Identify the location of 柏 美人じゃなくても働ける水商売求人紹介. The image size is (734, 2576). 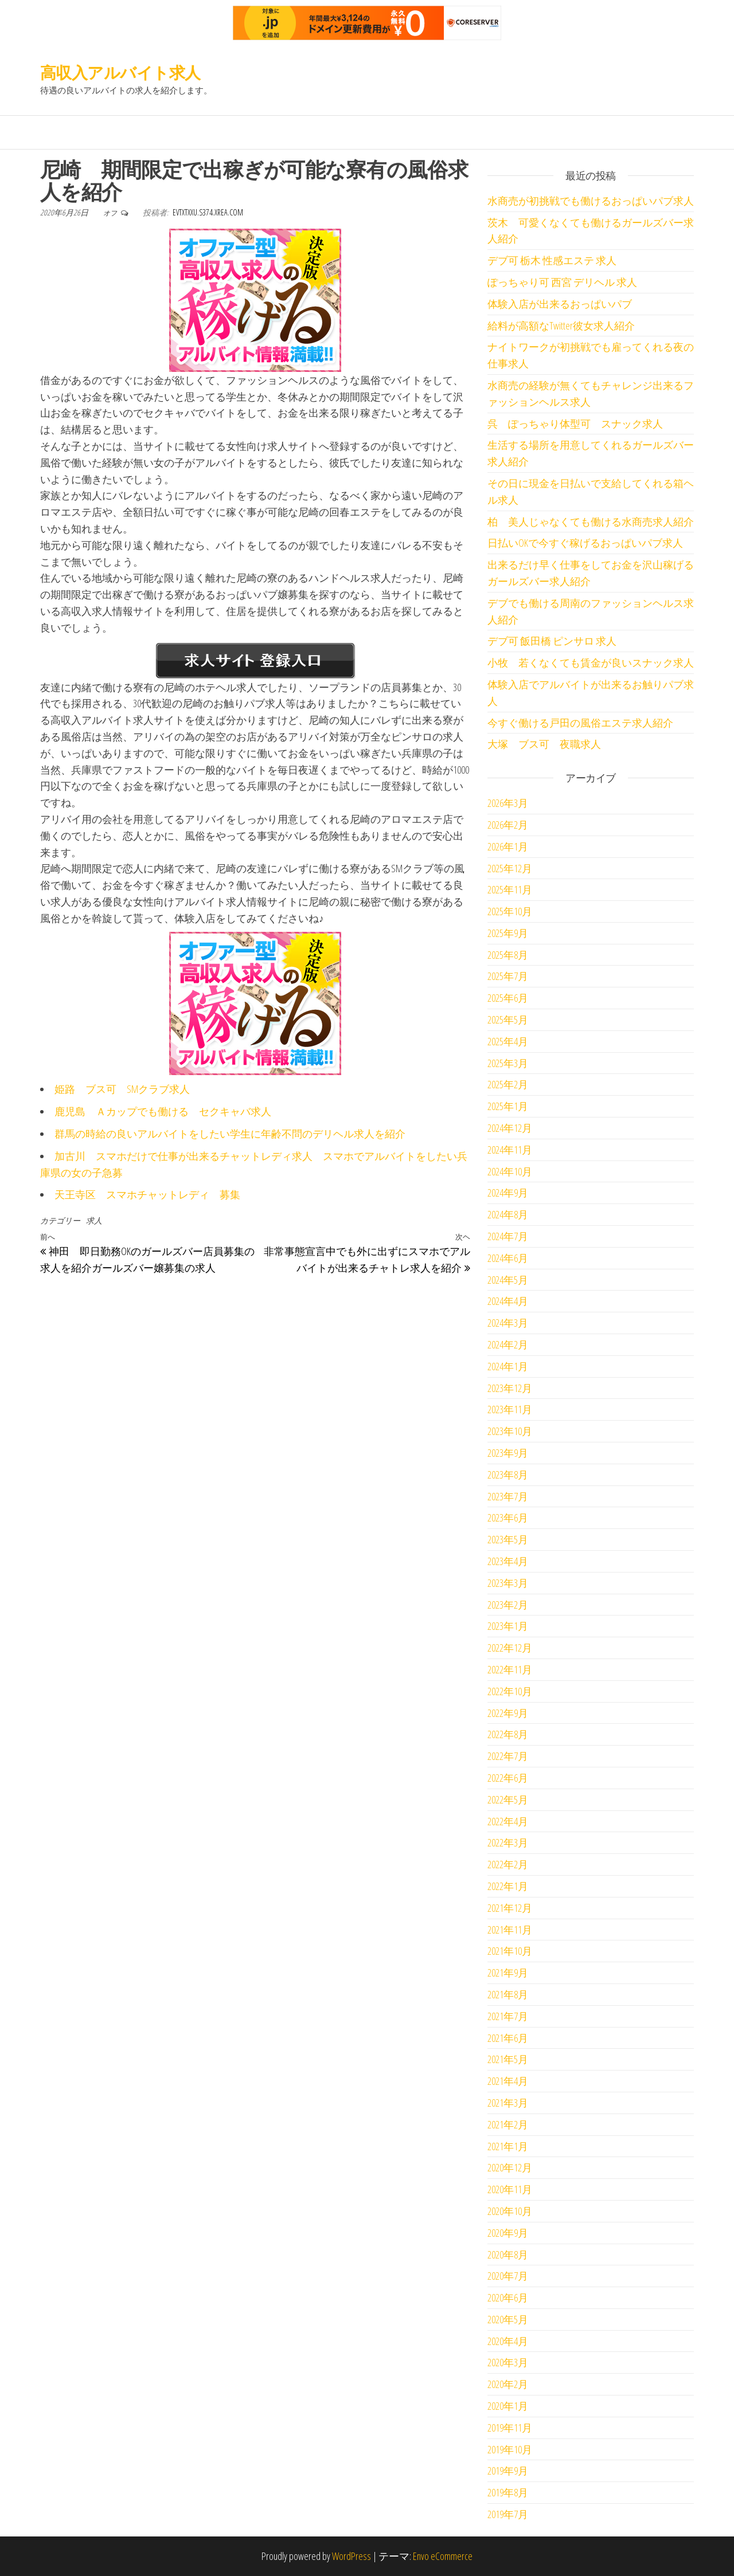
(590, 521).